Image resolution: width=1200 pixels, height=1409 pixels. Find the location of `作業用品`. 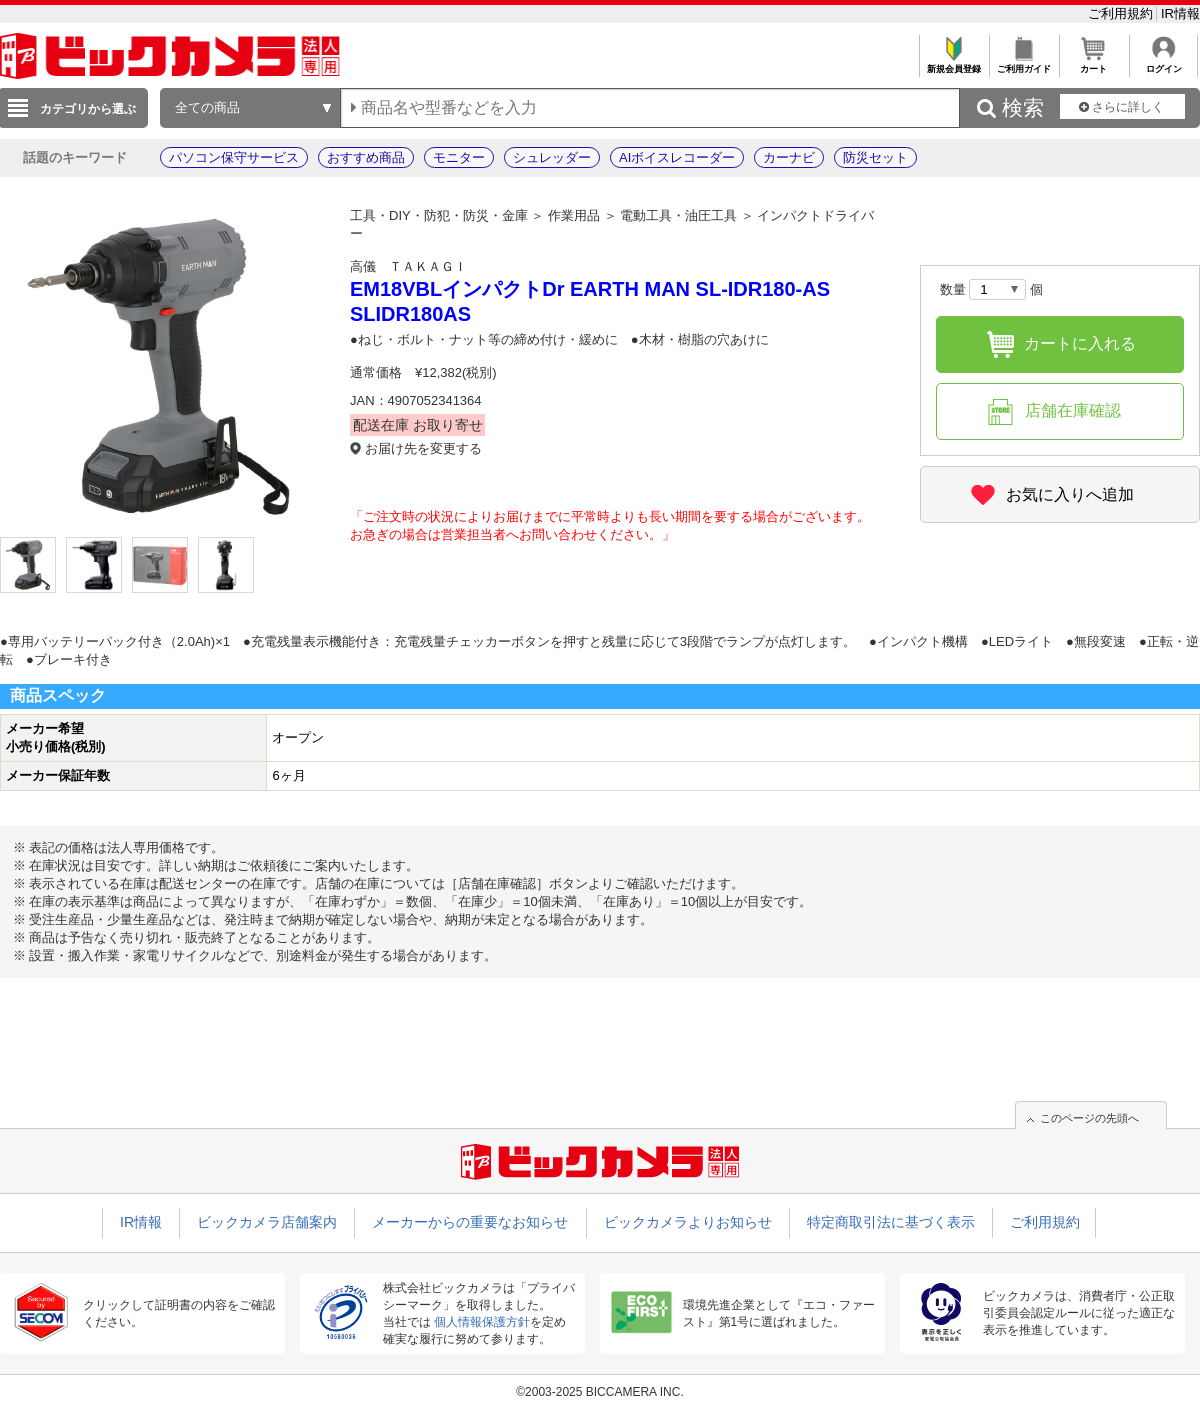

作業用品 is located at coordinates (574, 215).